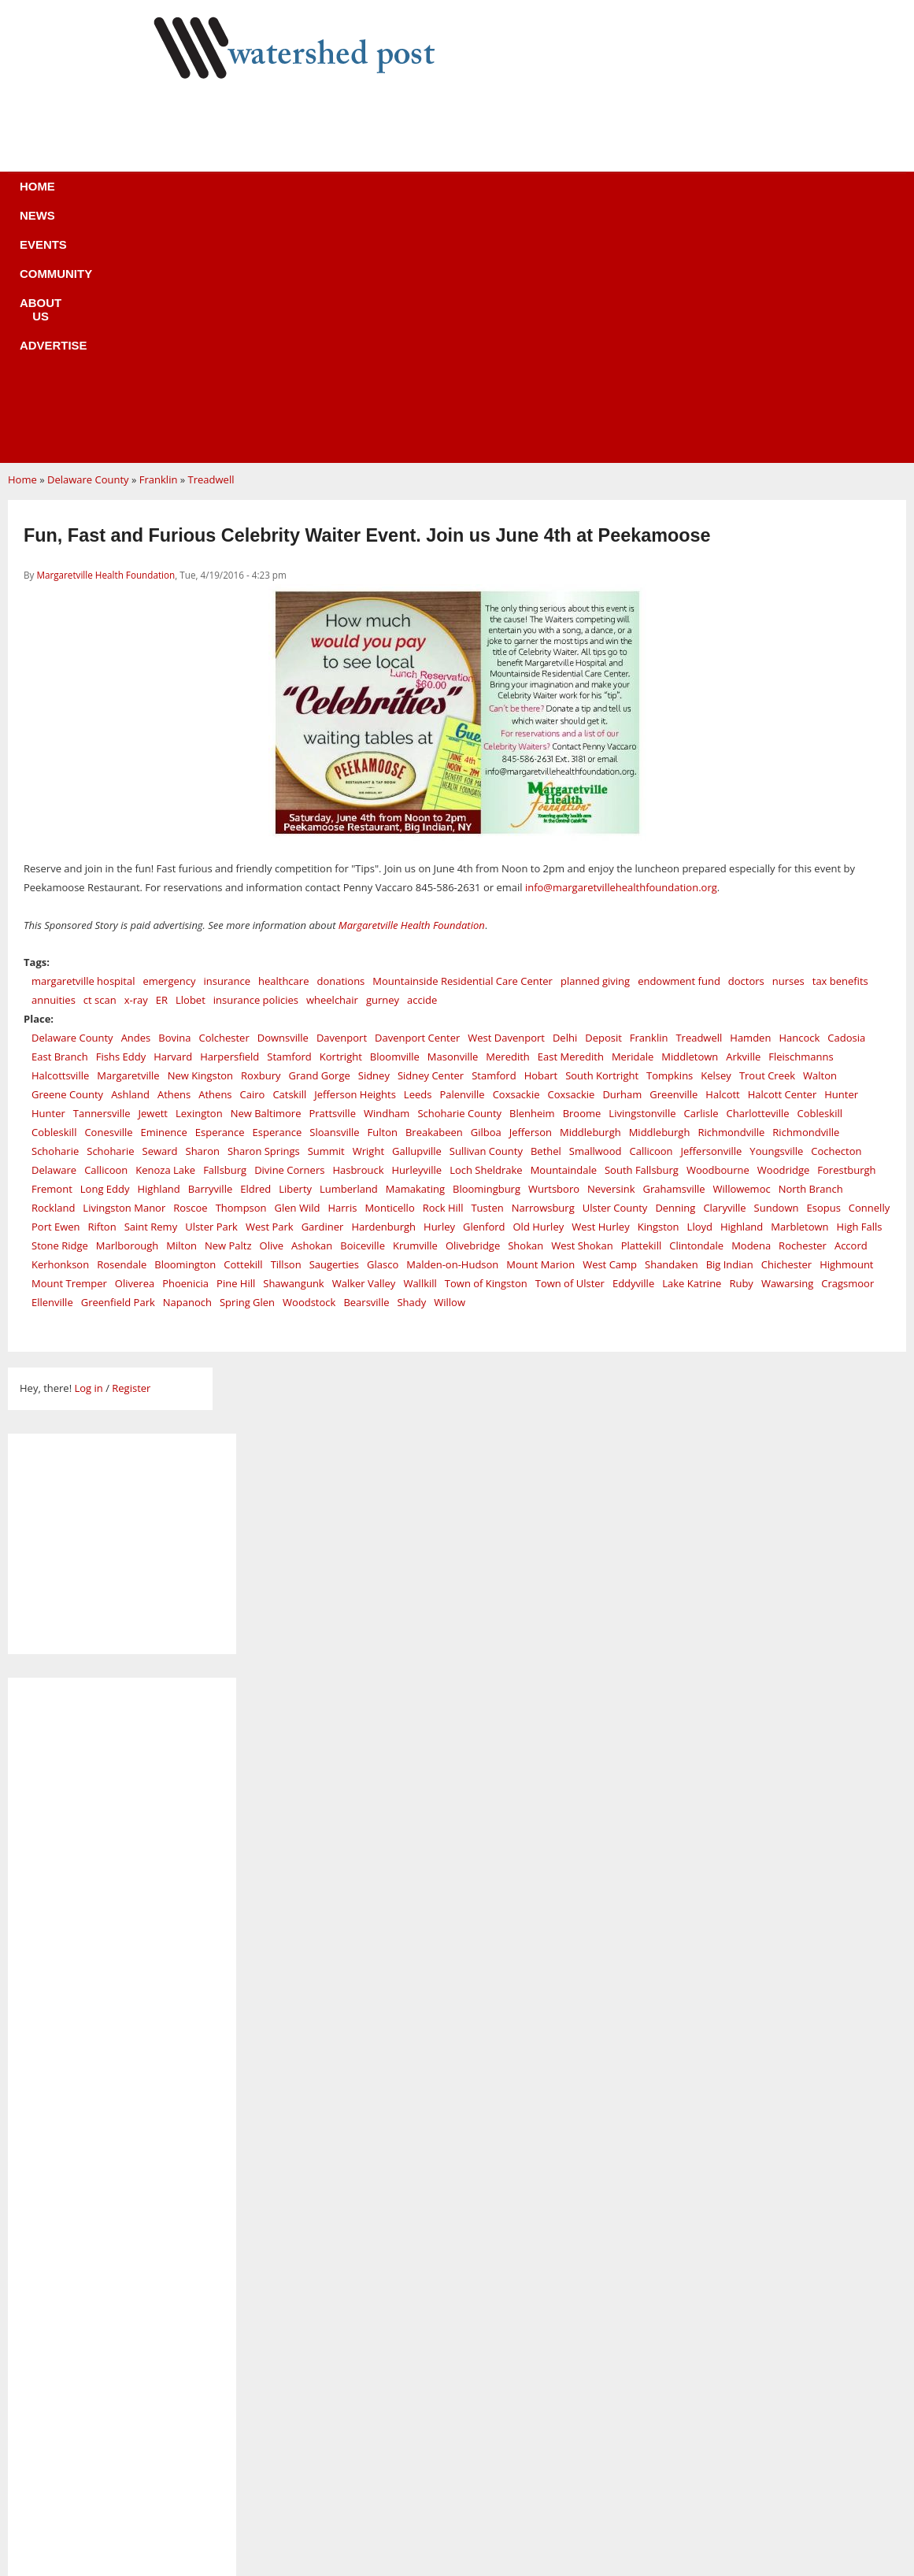 The width and height of the screenshot is (914, 2576). Describe the element at coordinates (716, 839) in the screenshot. I see `Kelsey` at that location.